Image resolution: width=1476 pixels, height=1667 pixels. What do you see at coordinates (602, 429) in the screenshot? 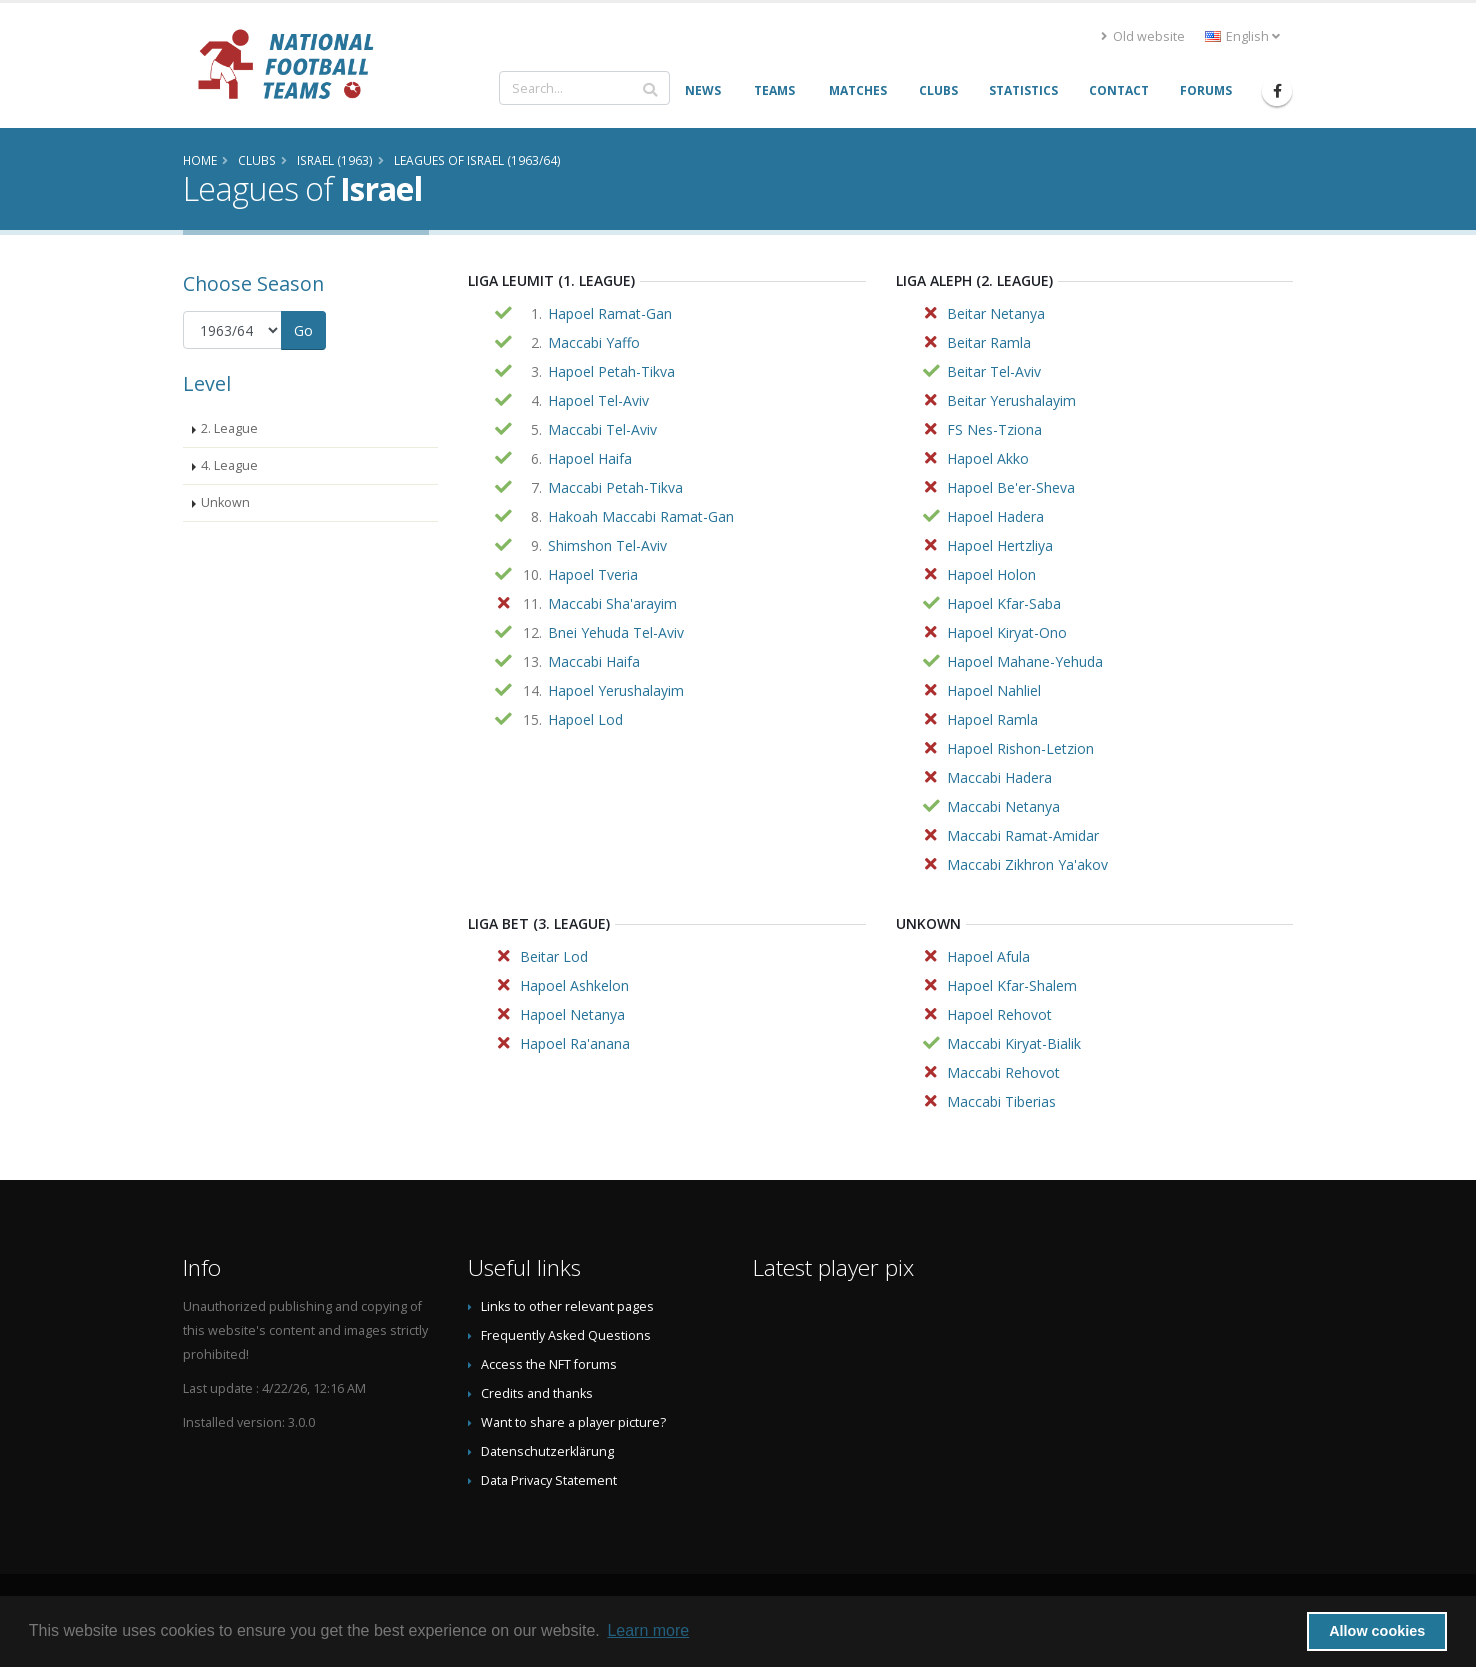
I see `Maccabi Tel-Aviv` at bounding box center [602, 429].